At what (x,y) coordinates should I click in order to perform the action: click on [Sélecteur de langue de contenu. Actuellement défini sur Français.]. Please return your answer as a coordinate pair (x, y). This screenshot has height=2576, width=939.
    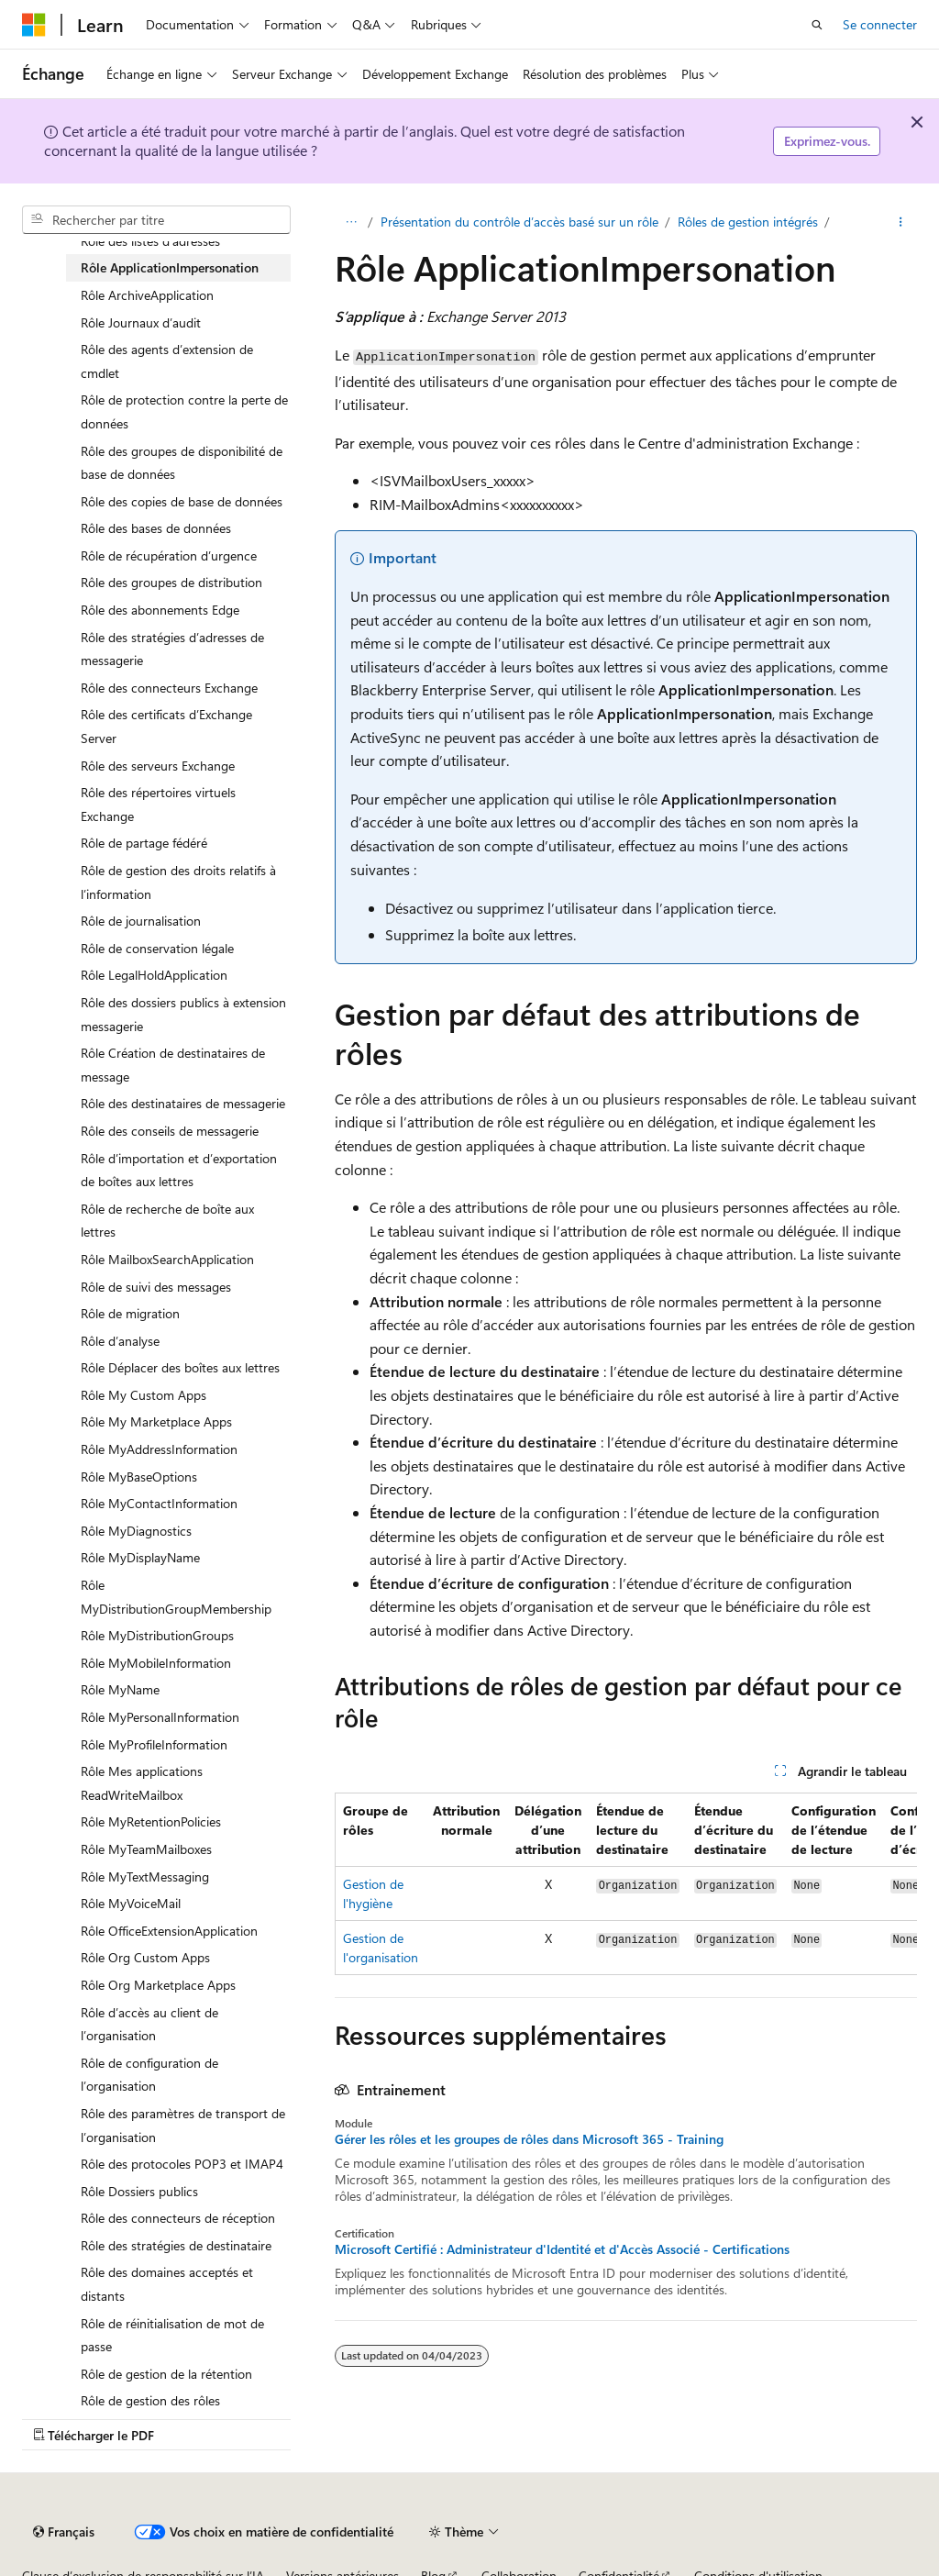
    Looking at the image, I should click on (63, 2532).